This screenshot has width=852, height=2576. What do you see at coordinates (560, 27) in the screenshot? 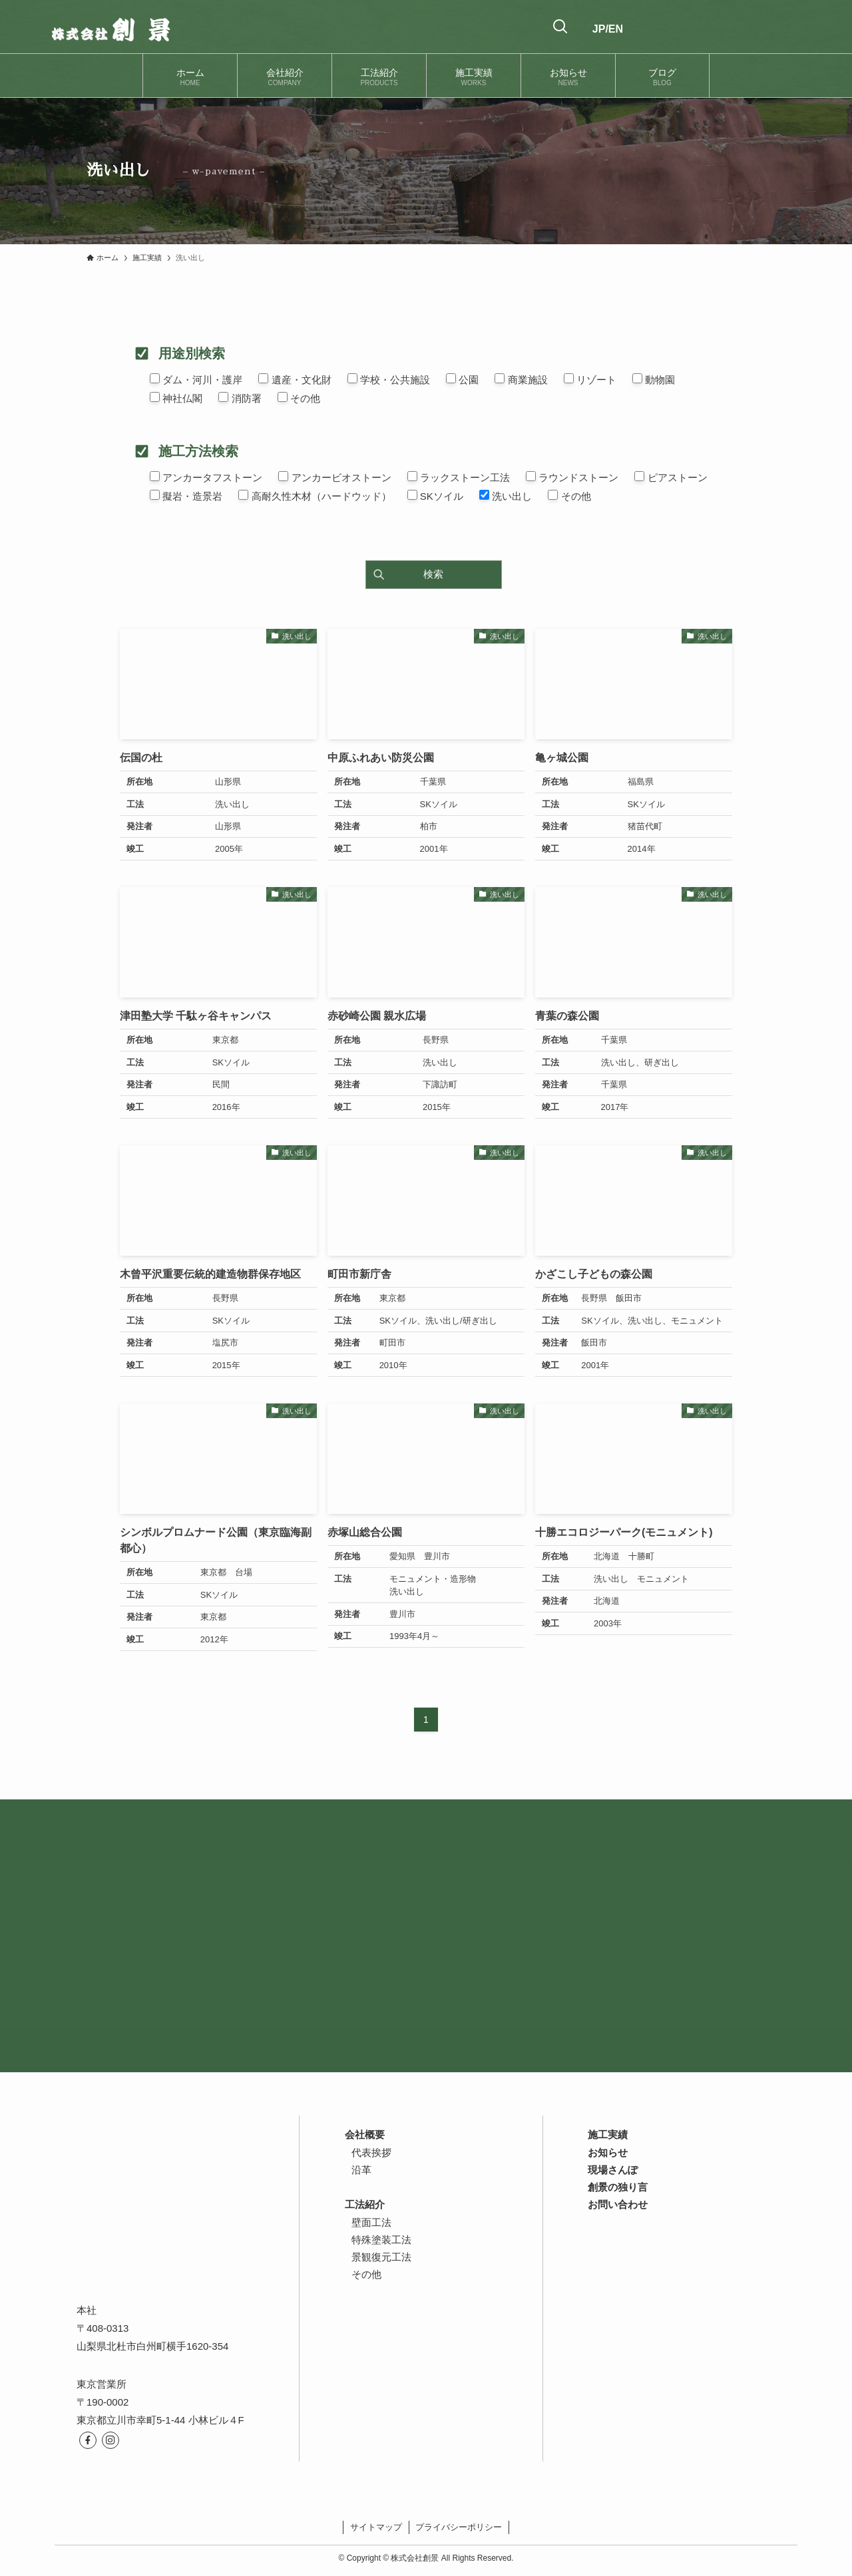
I see `[検索ボタン]` at bounding box center [560, 27].